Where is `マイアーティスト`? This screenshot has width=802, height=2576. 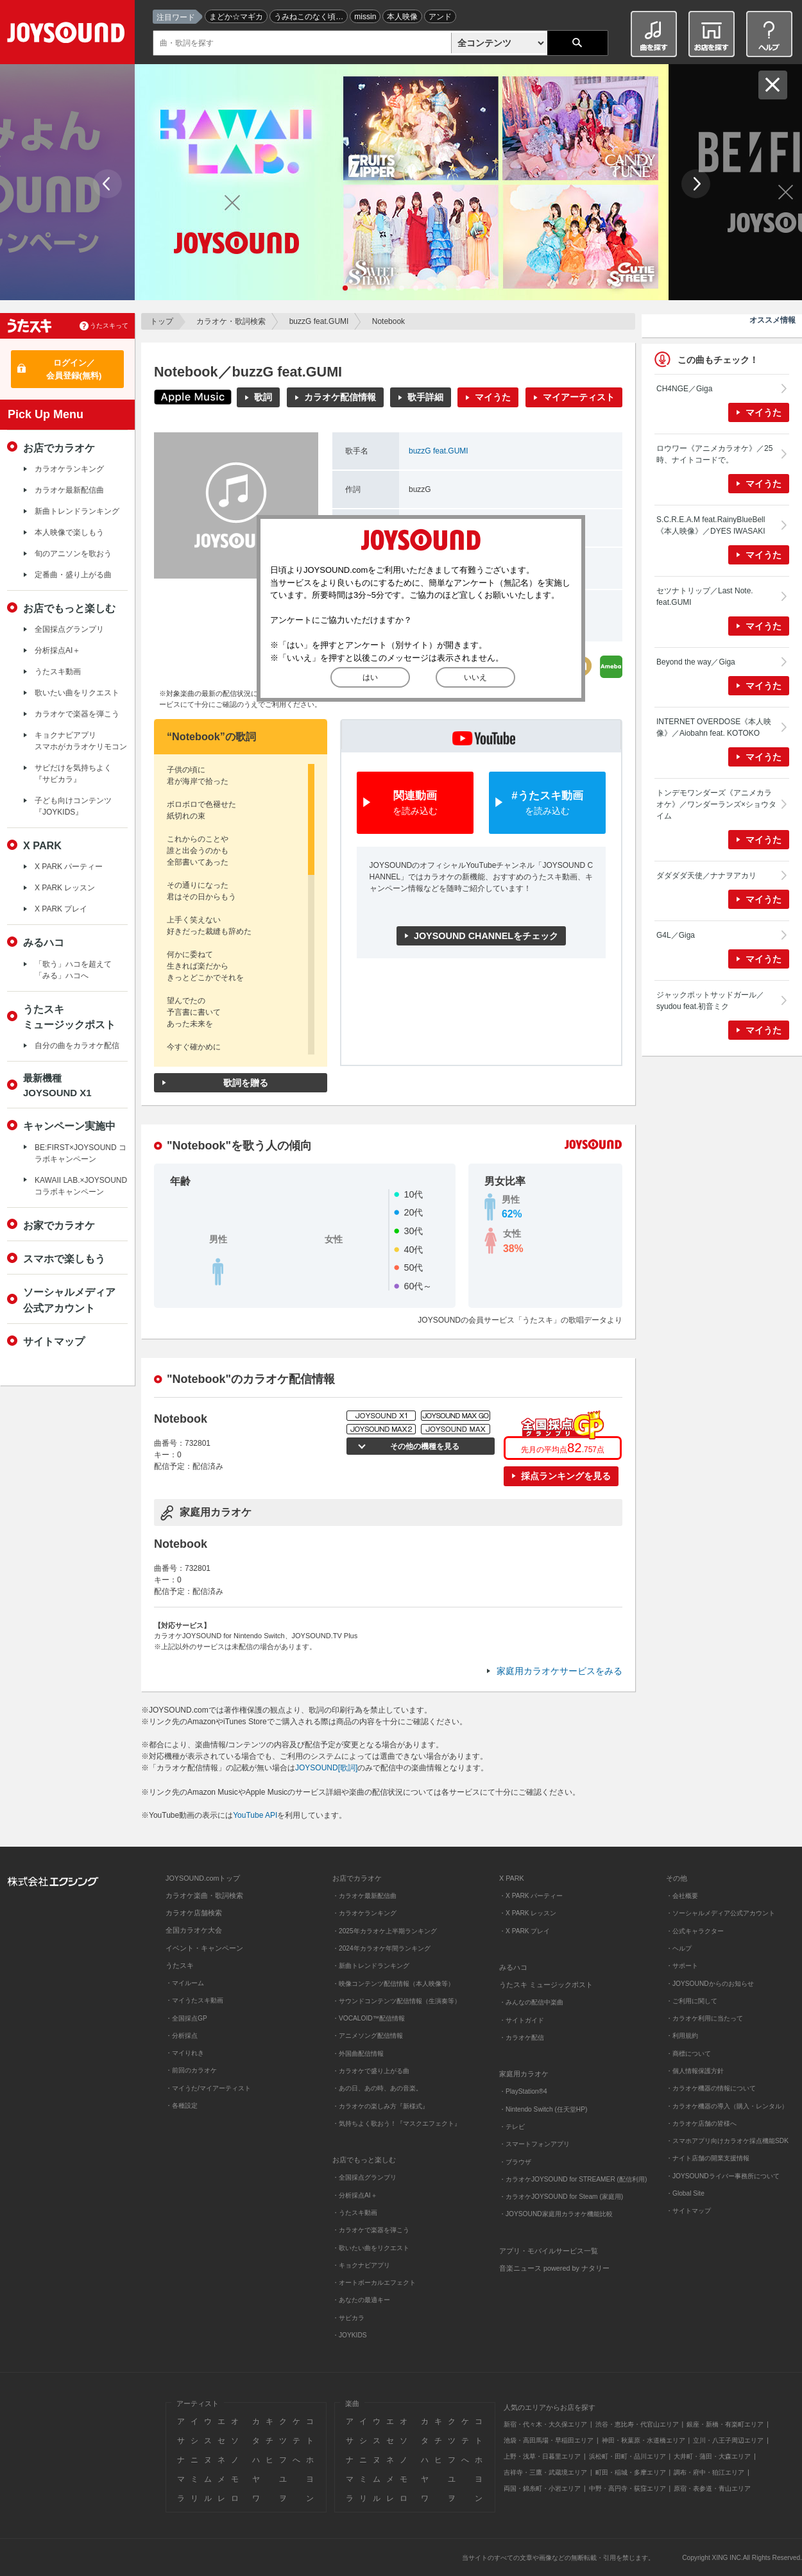 マイアーティスト is located at coordinates (579, 397).